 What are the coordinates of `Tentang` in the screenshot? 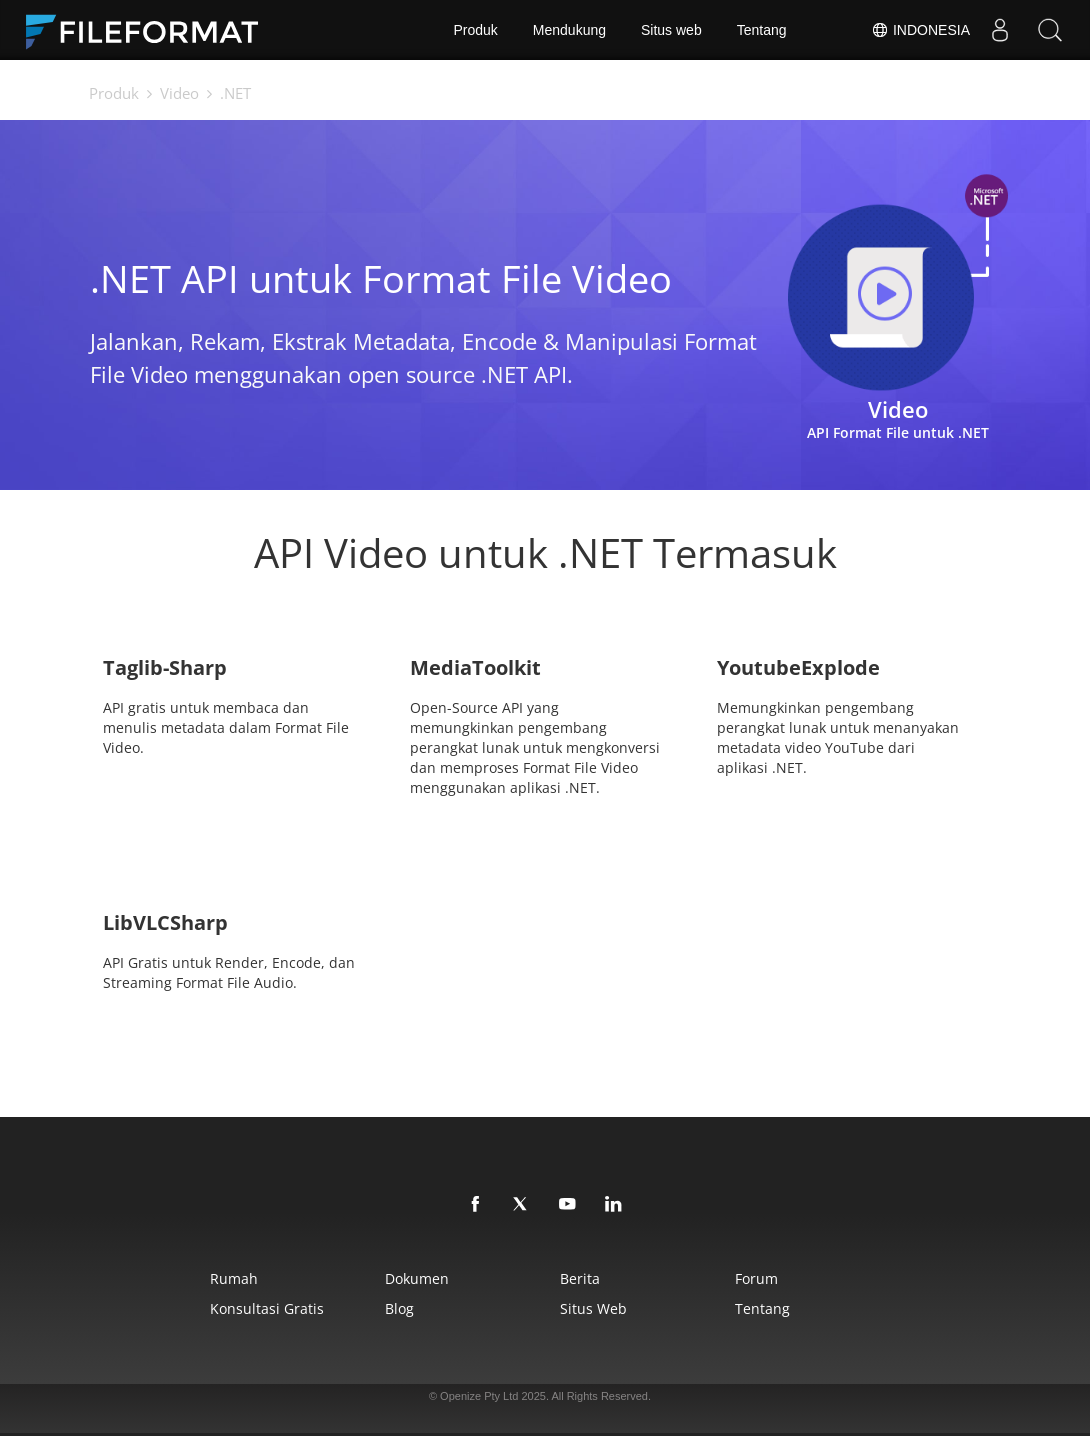 It's located at (762, 30).